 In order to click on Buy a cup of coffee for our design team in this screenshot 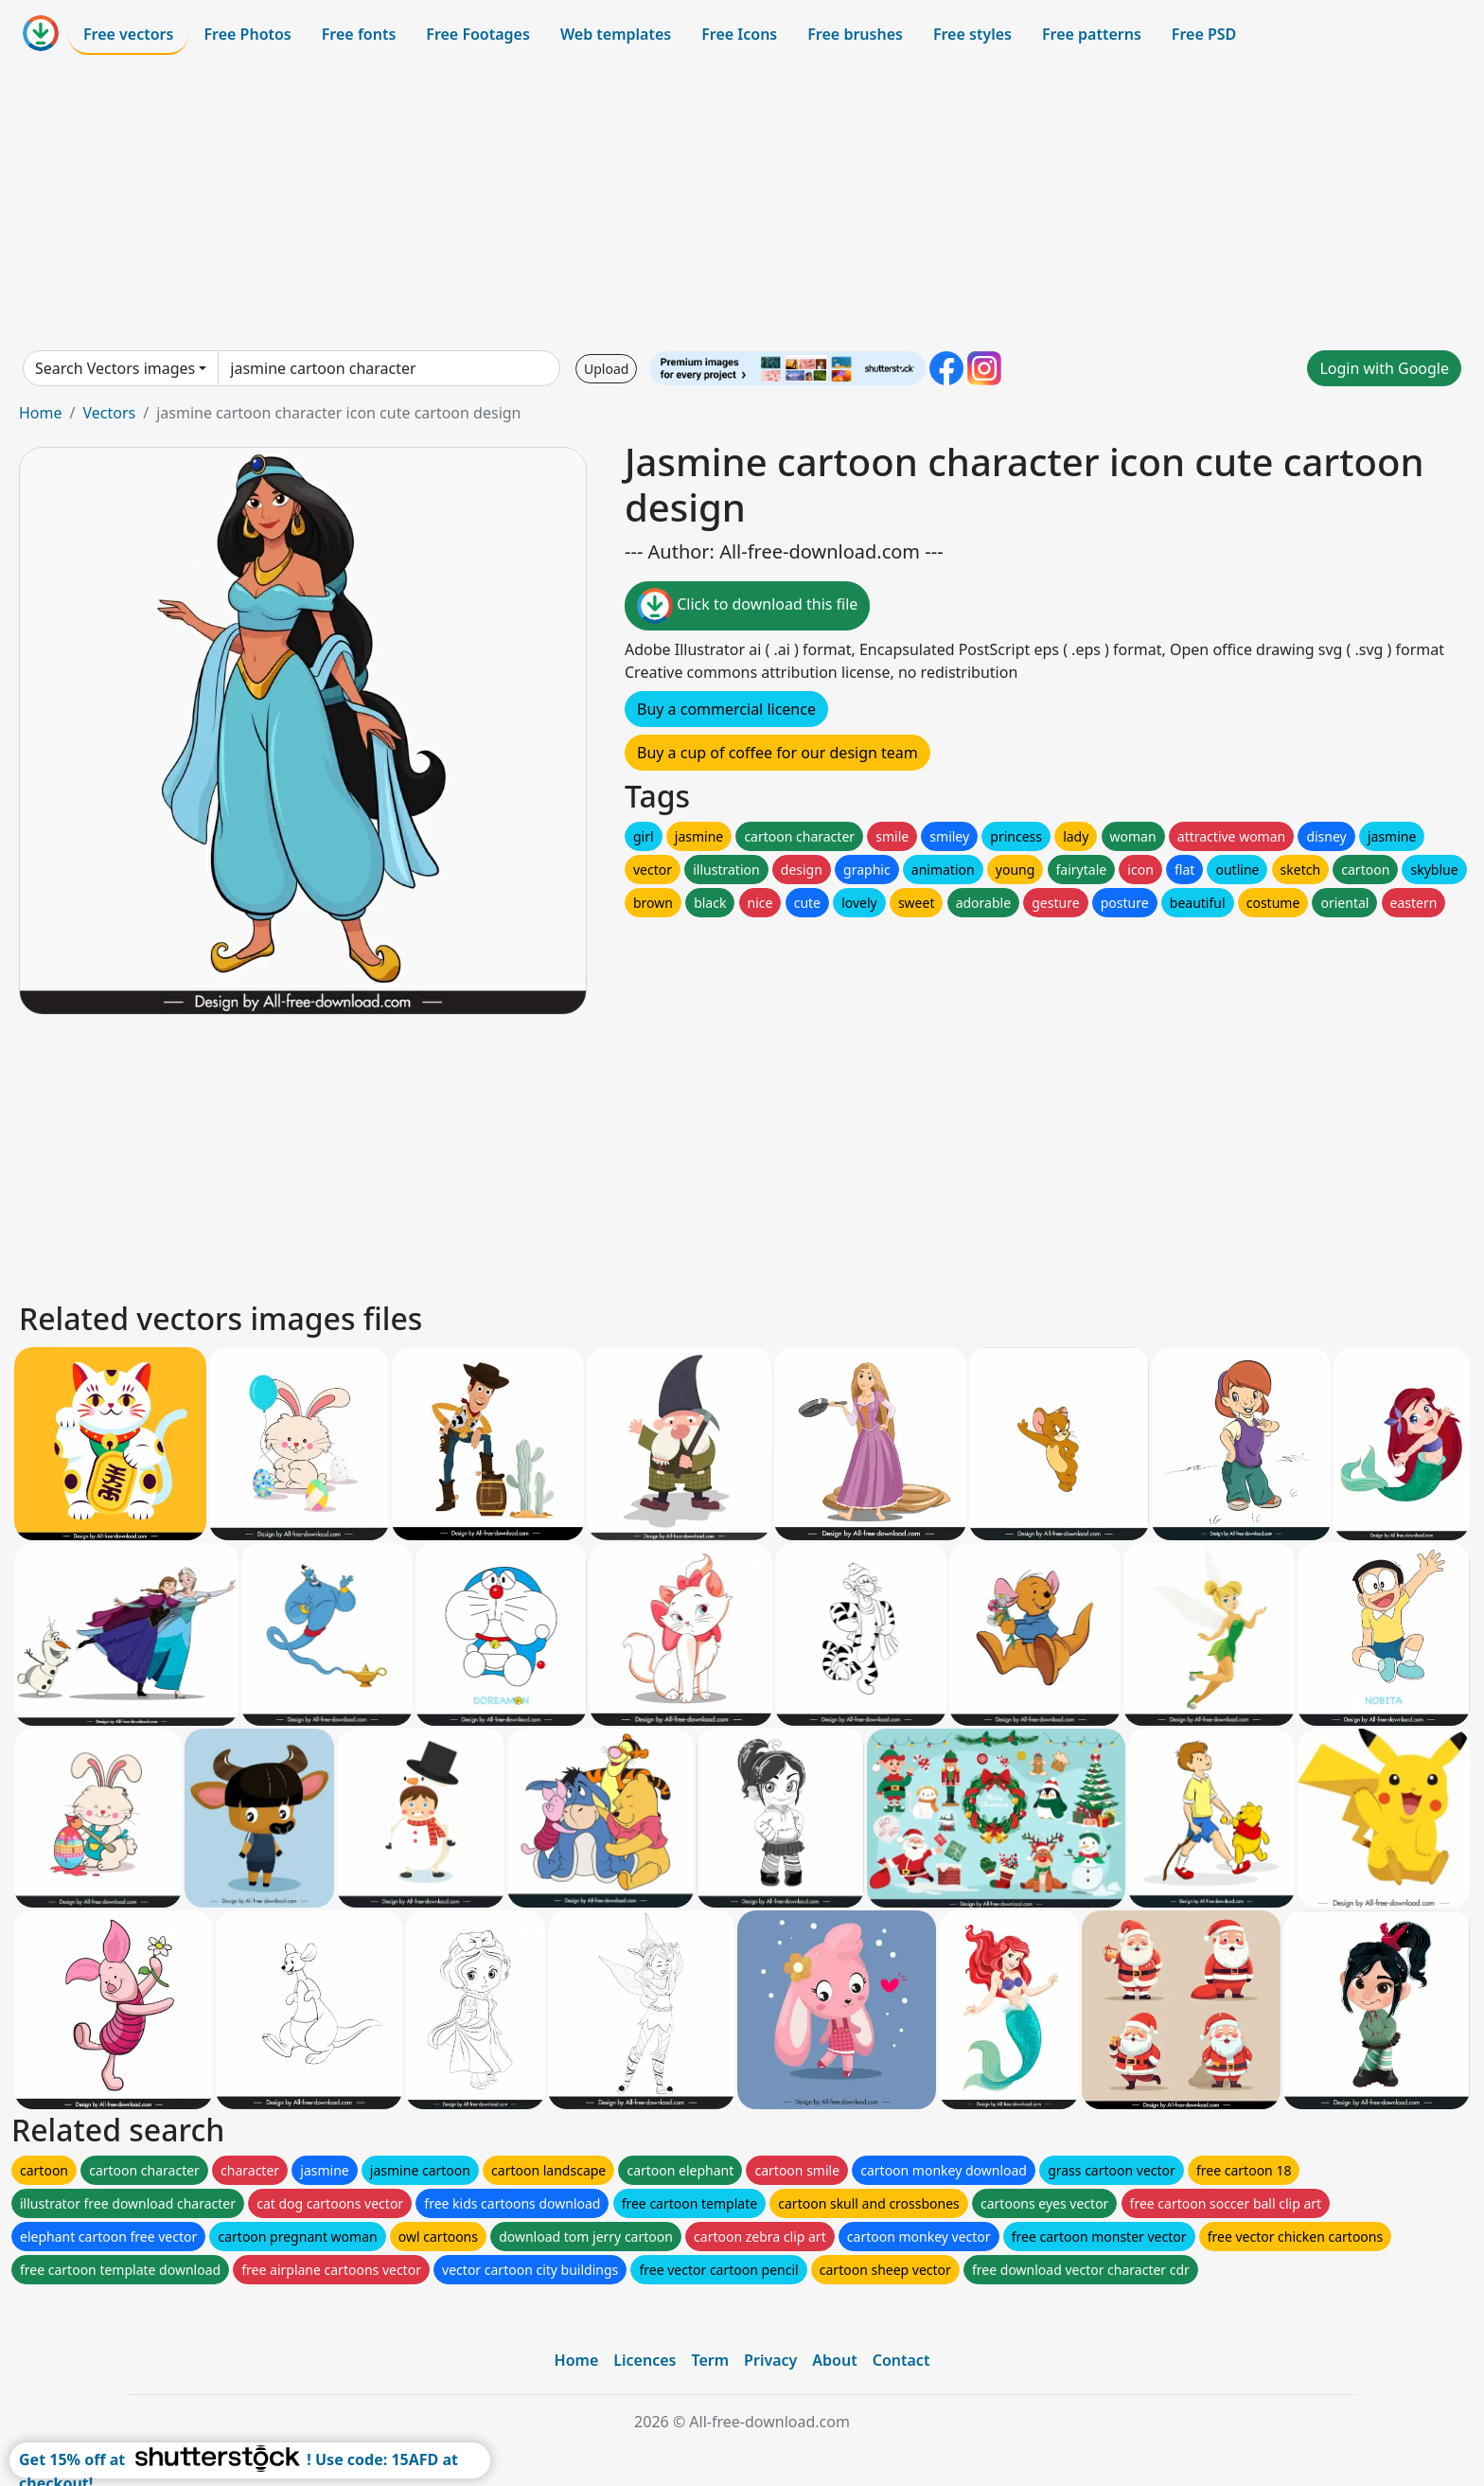, I will do `click(777, 752)`.